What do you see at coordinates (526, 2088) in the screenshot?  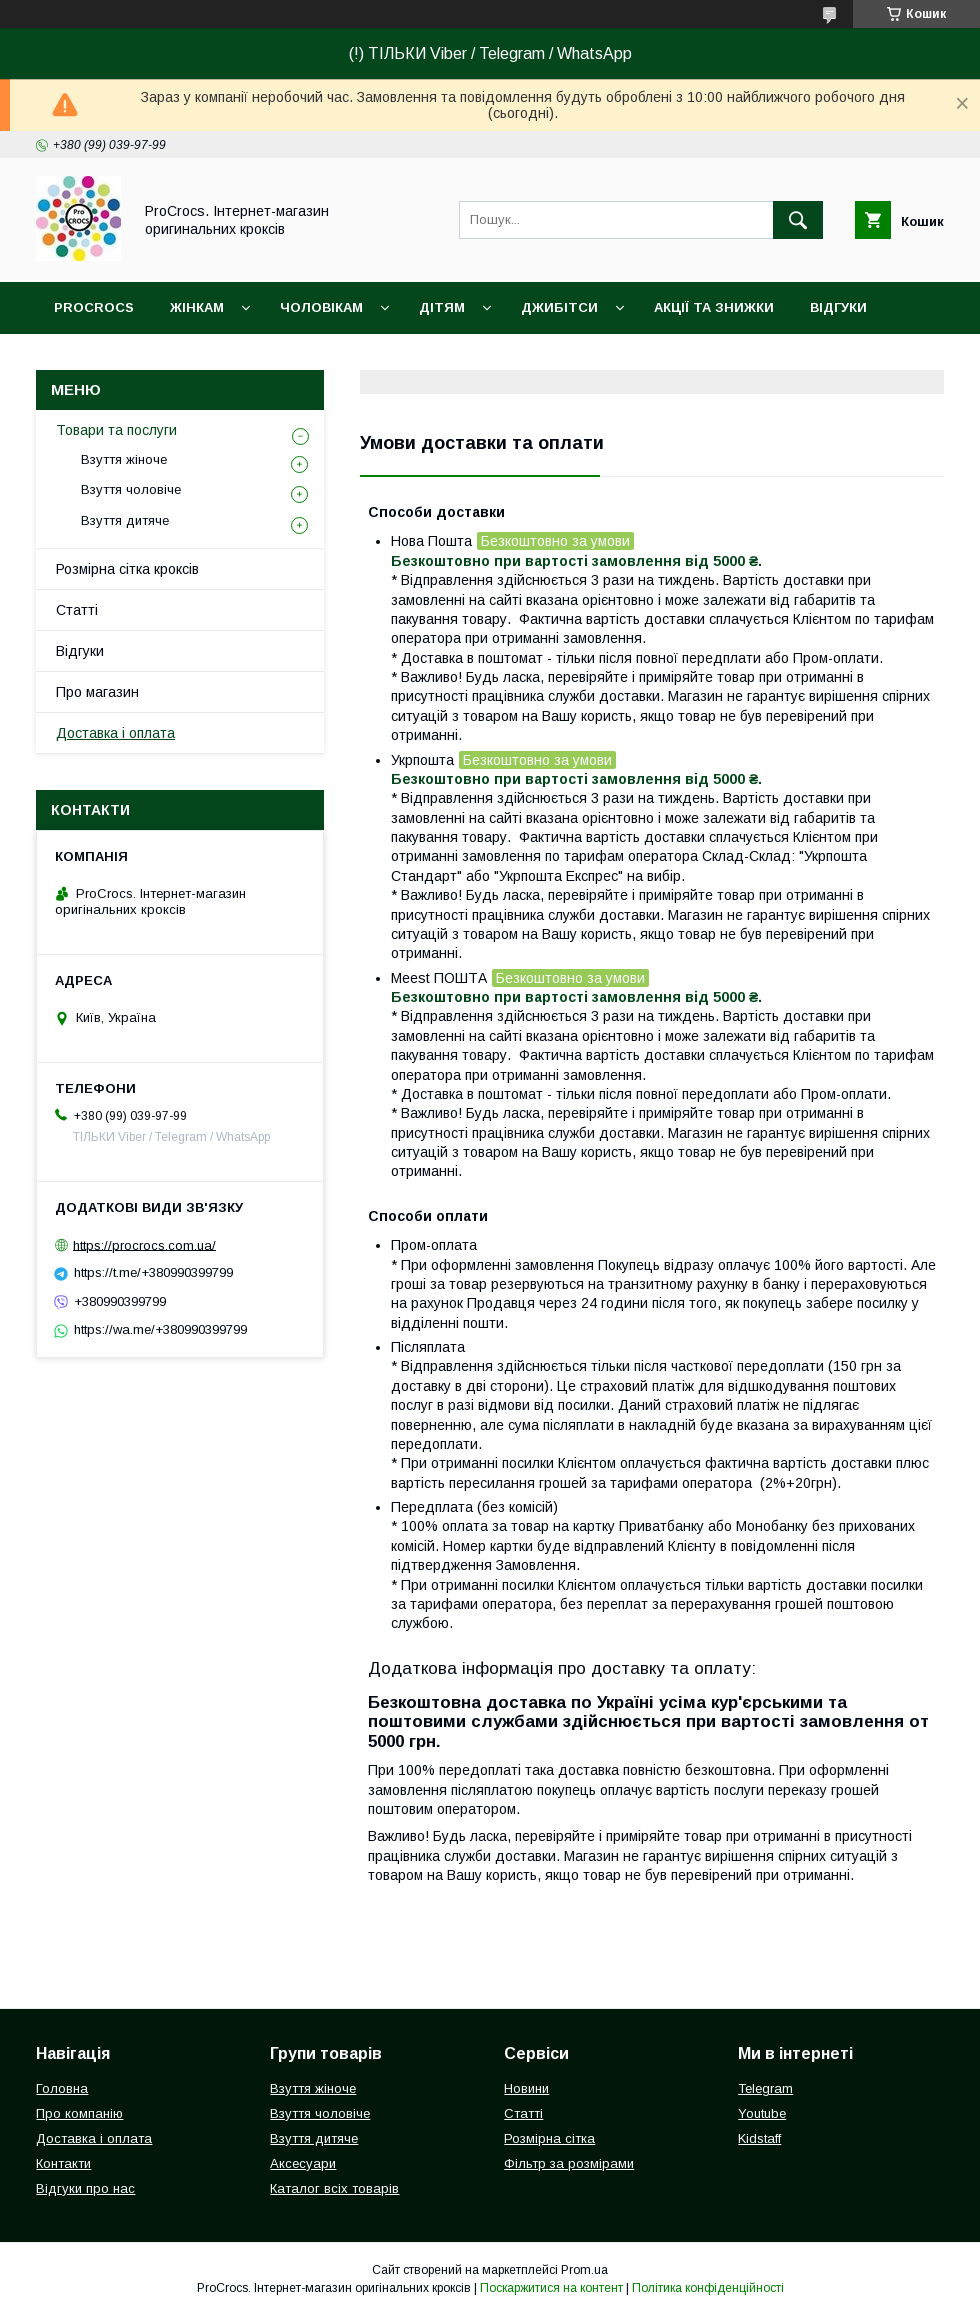 I see `Новини` at bounding box center [526, 2088].